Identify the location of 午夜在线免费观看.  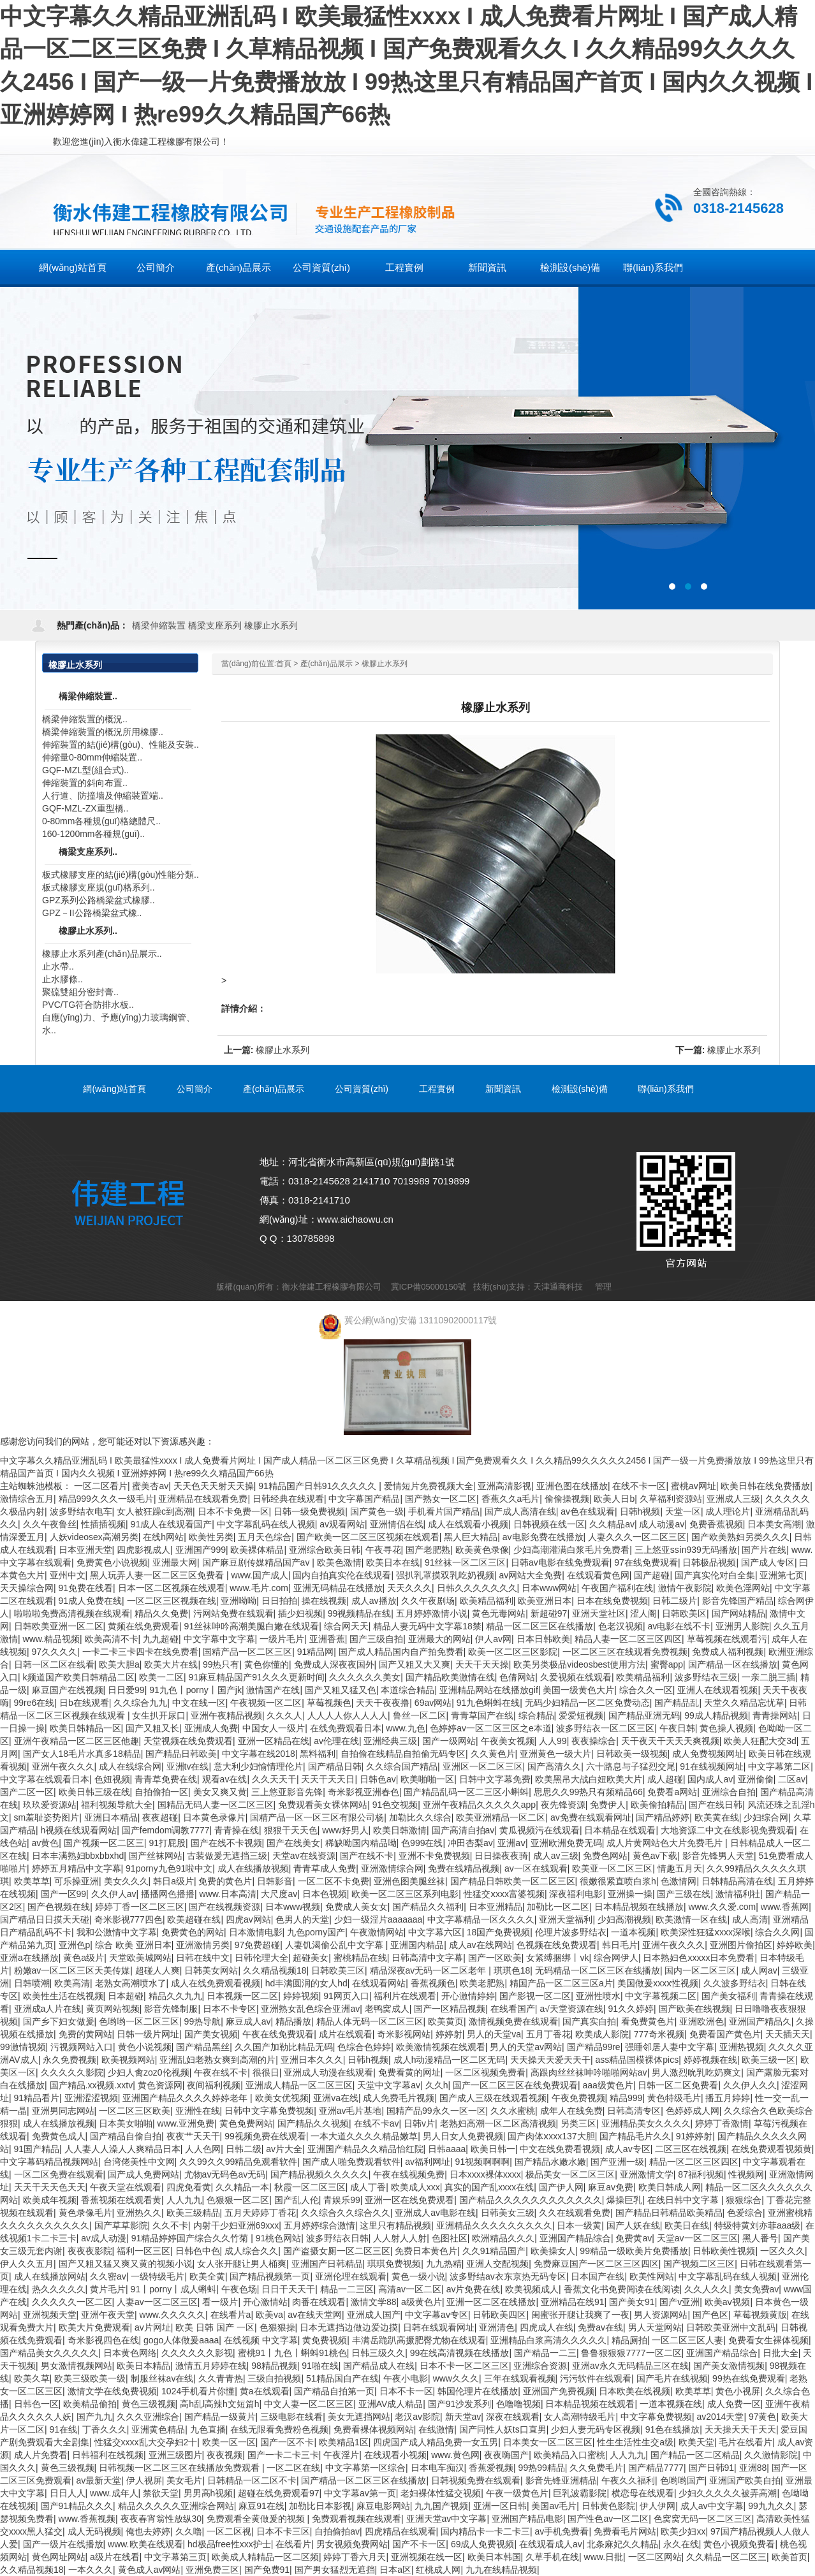
(278, 2034).